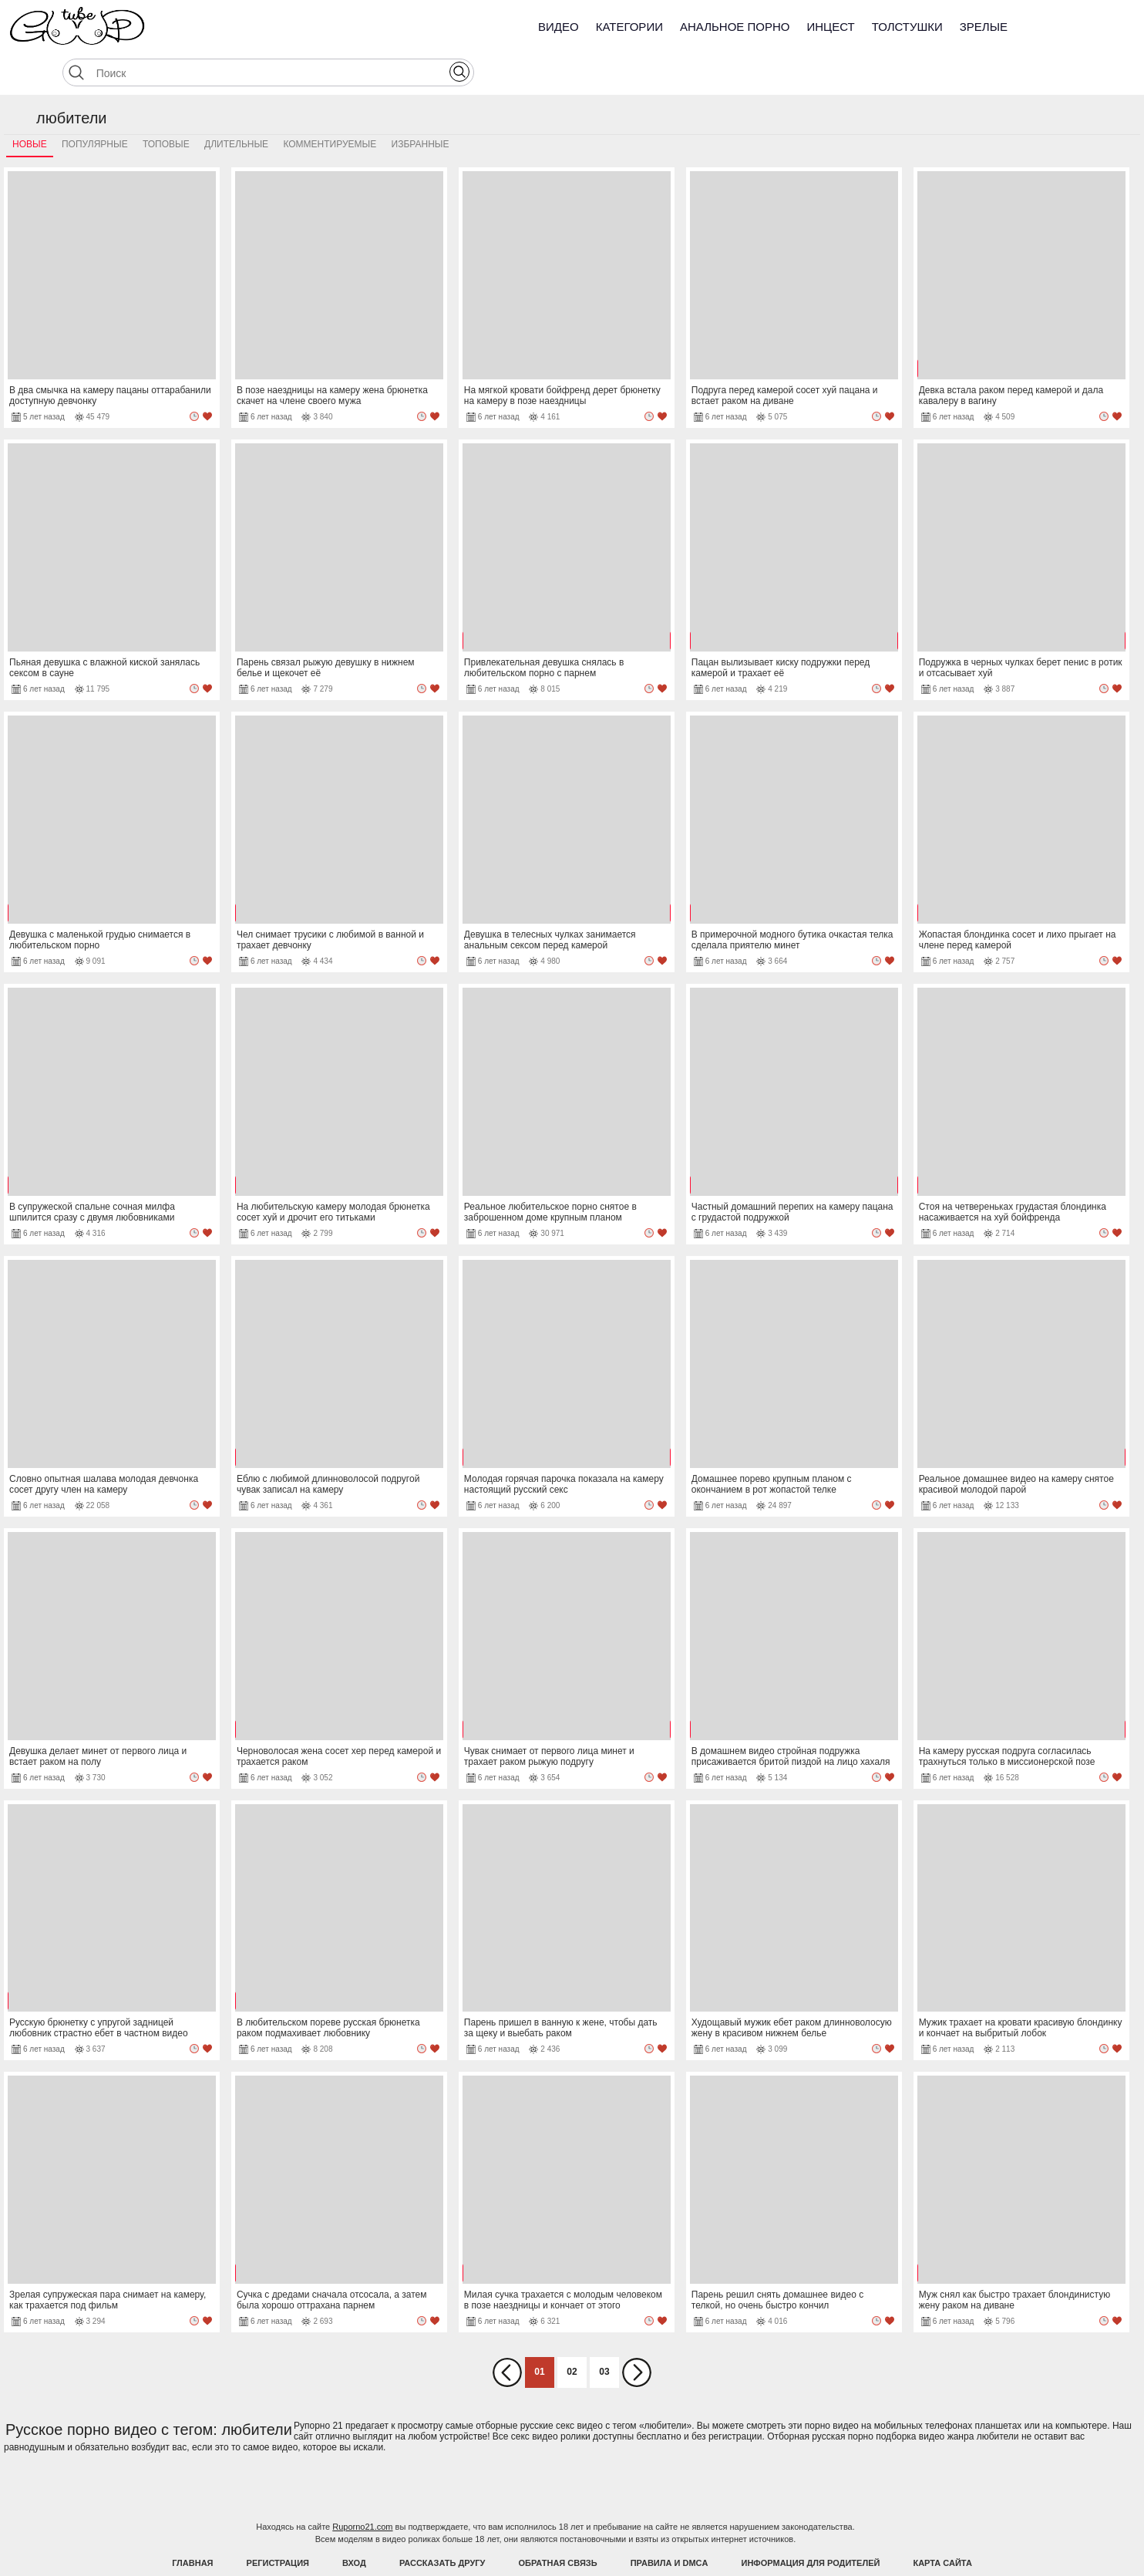 This screenshot has width=1144, height=2576. What do you see at coordinates (95, 105) in the screenshot?
I see `Популярные` at bounding box center [95, 105].